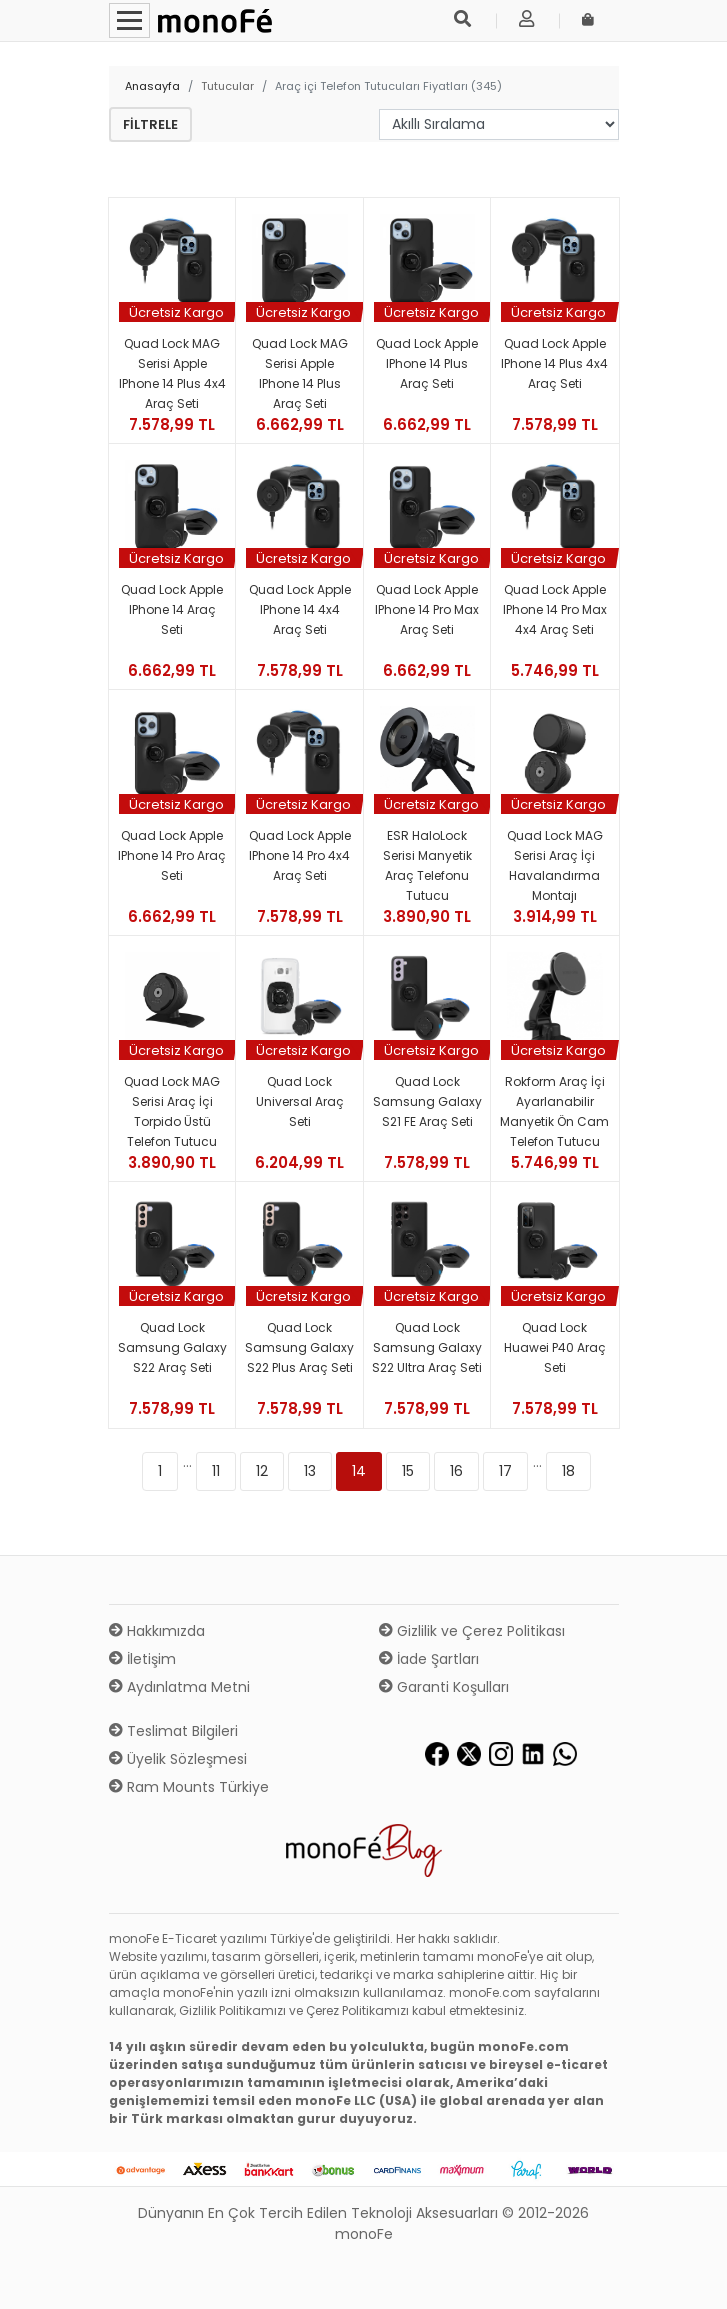 The width and height of the screenshot is (727, 2309). I want to click on Anasayfa, so click(152, 86).